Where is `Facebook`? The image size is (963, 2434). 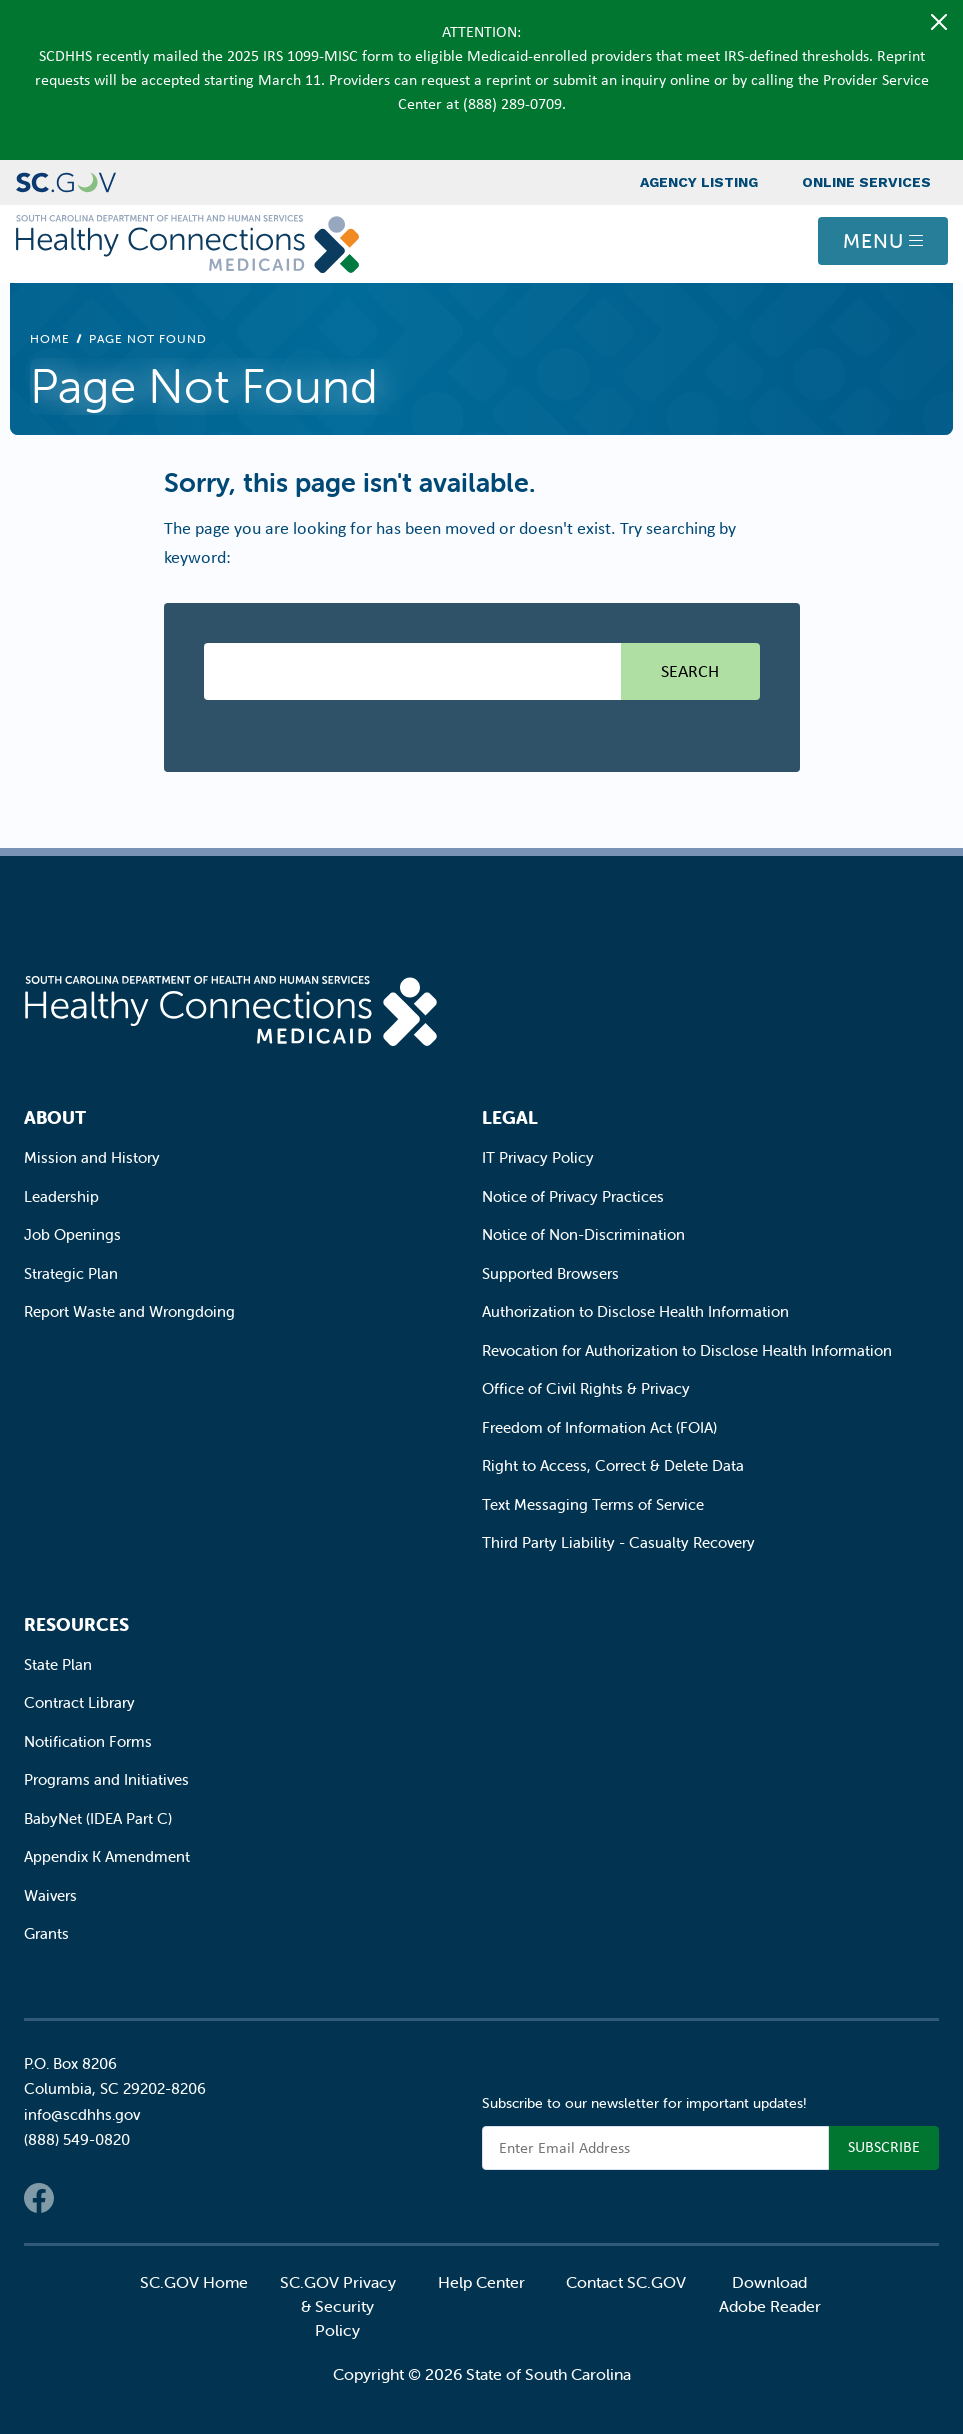
Facebook is located at coordinates (39, 2198).